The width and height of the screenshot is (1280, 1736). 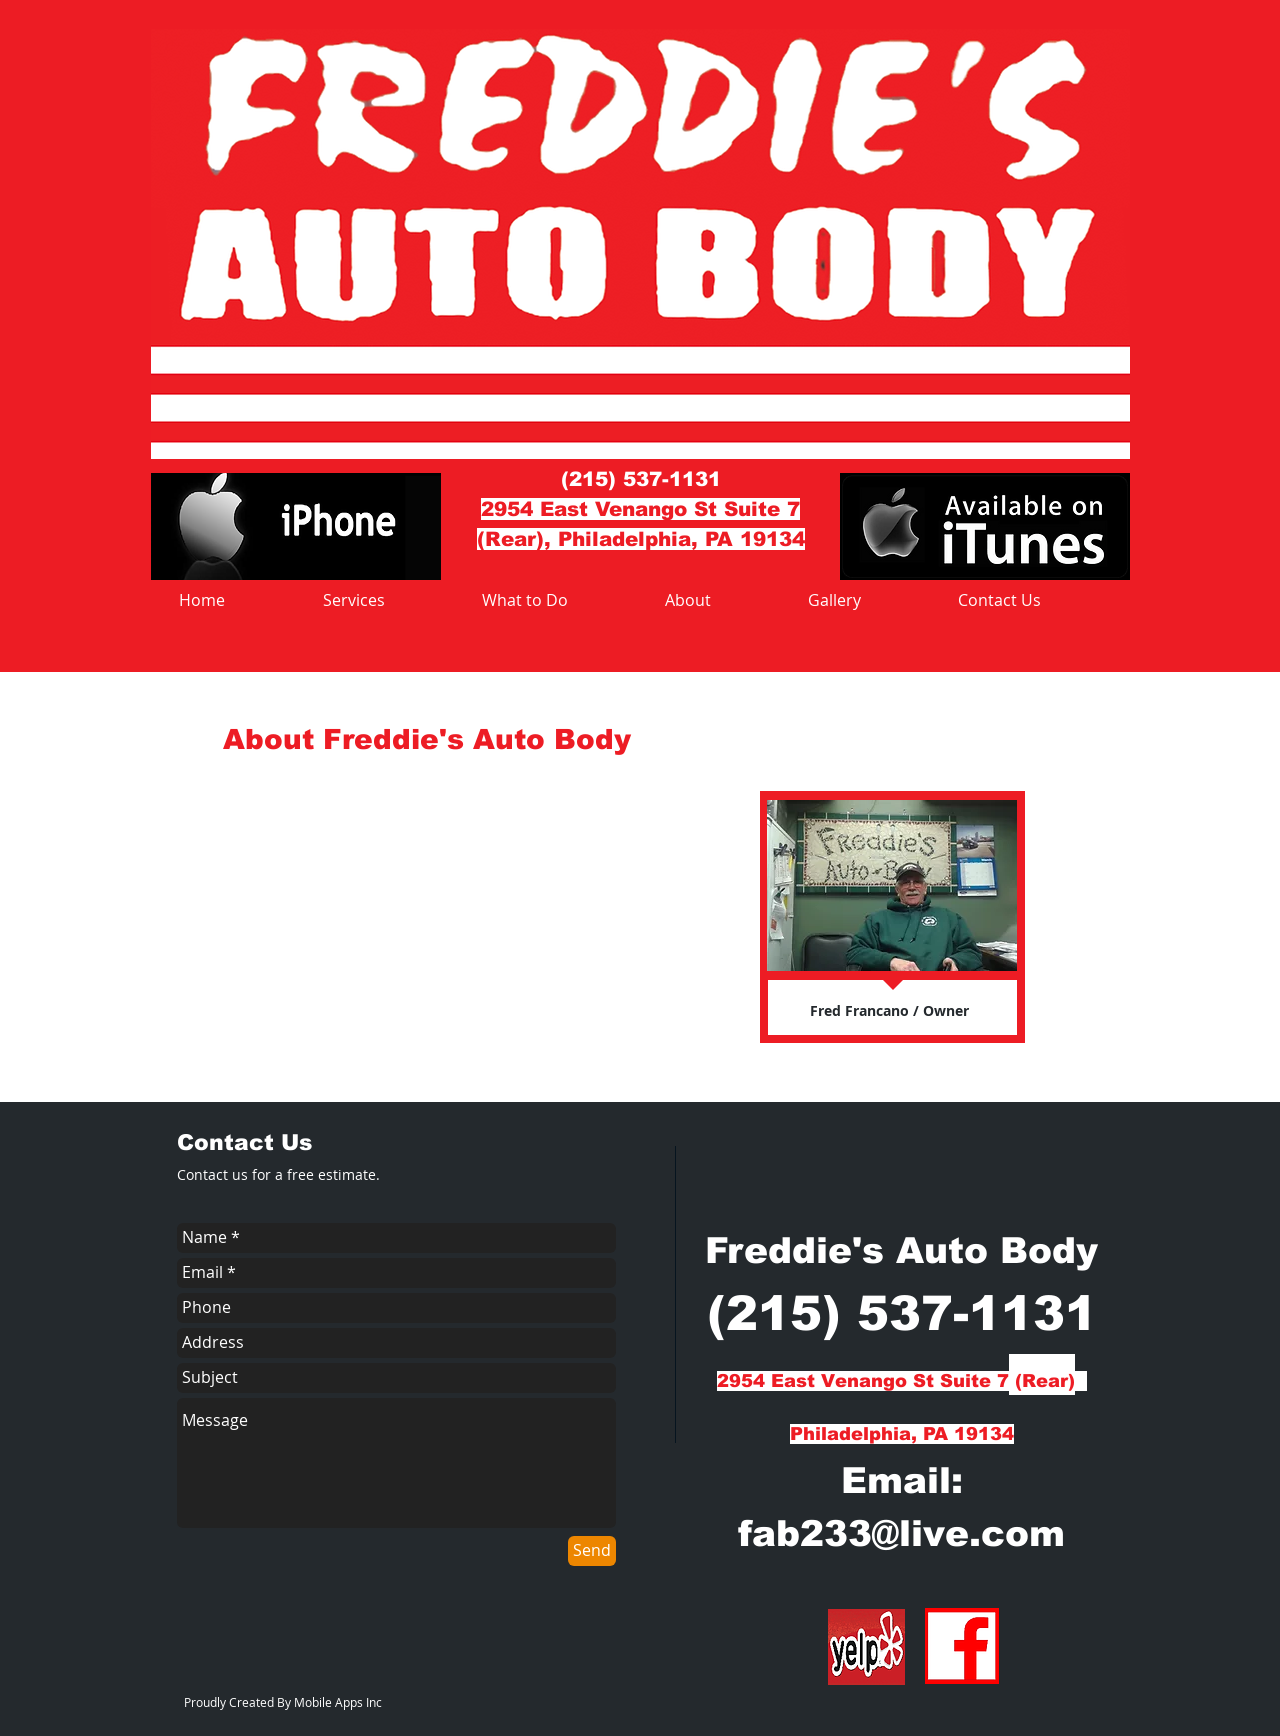 What do you see at coordinates (901, 1533) in the screenshot?
I see `fab233@live.com` at bounding box center [901, 1533].